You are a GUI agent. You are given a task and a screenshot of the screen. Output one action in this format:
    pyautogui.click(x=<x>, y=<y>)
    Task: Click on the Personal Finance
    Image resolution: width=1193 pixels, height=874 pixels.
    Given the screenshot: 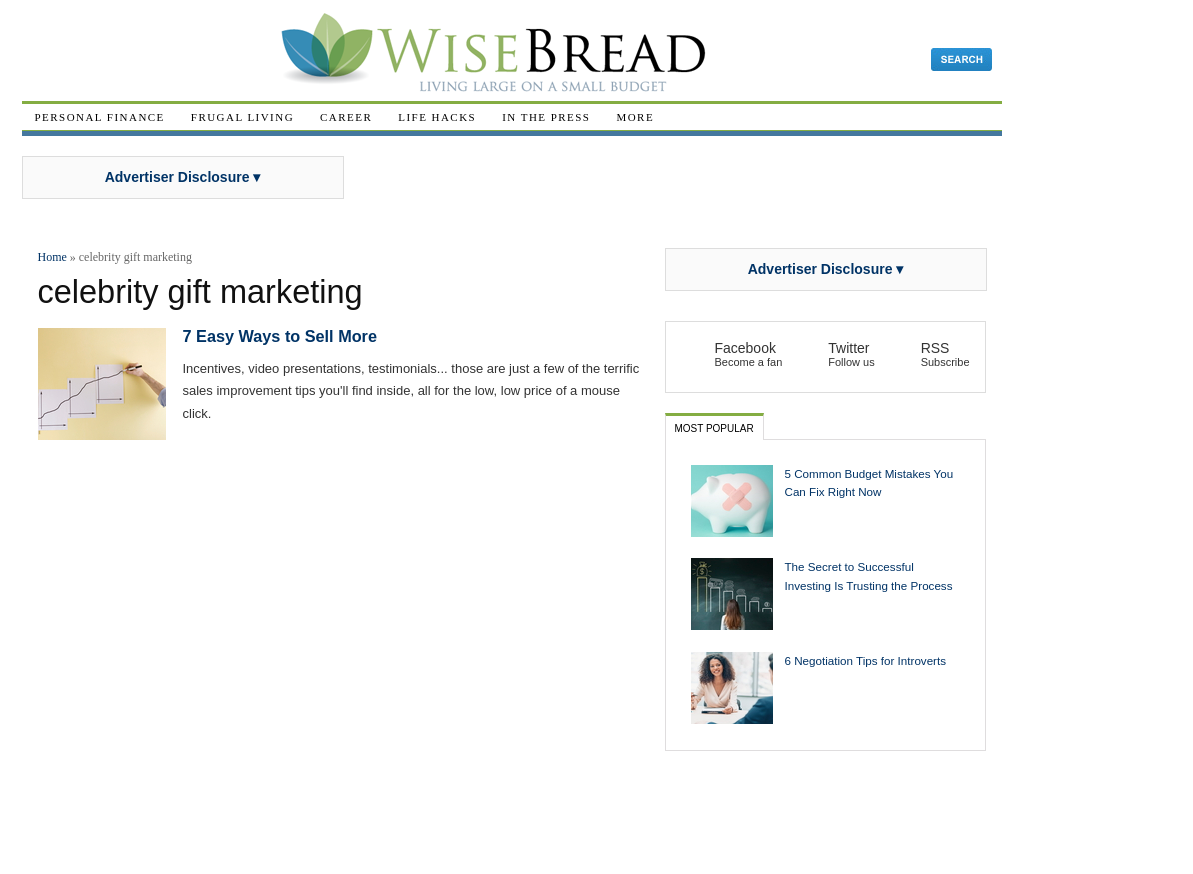 What is the action you would take?
    pyautogui.click(x=100, y=117)
    